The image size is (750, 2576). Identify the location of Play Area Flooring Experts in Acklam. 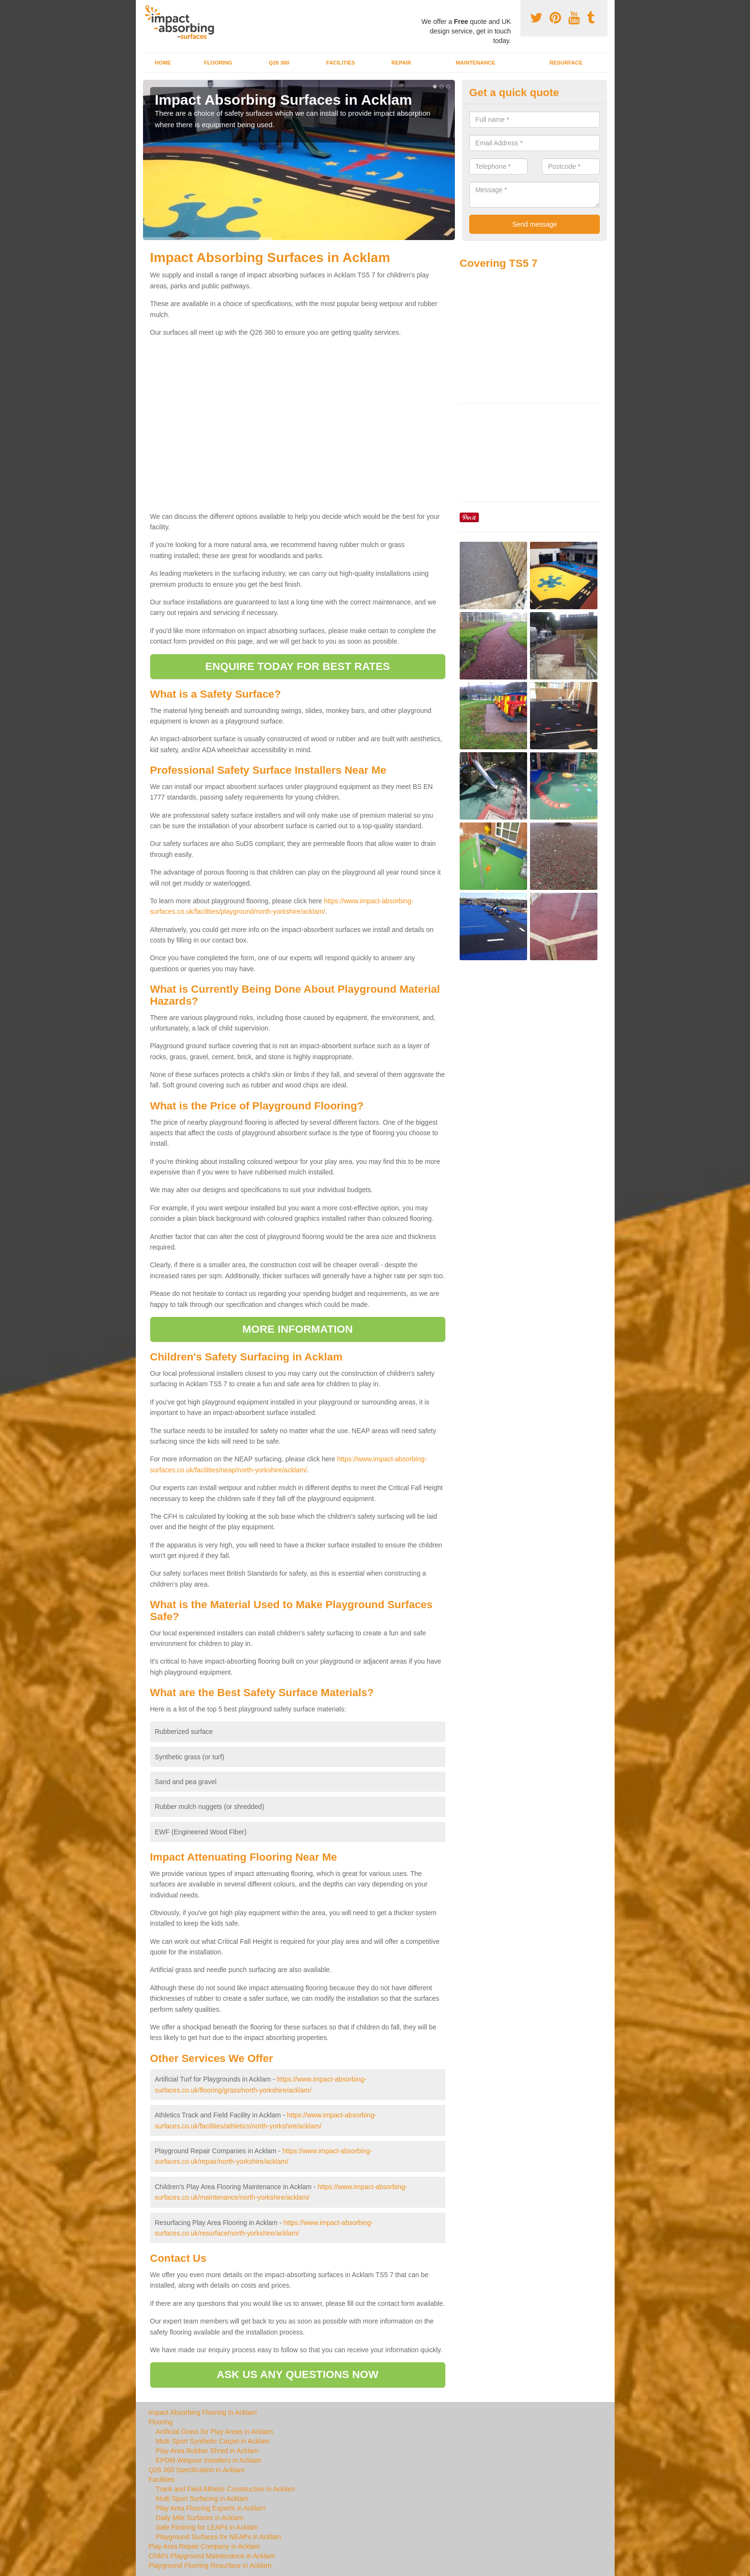
(211, 2508).